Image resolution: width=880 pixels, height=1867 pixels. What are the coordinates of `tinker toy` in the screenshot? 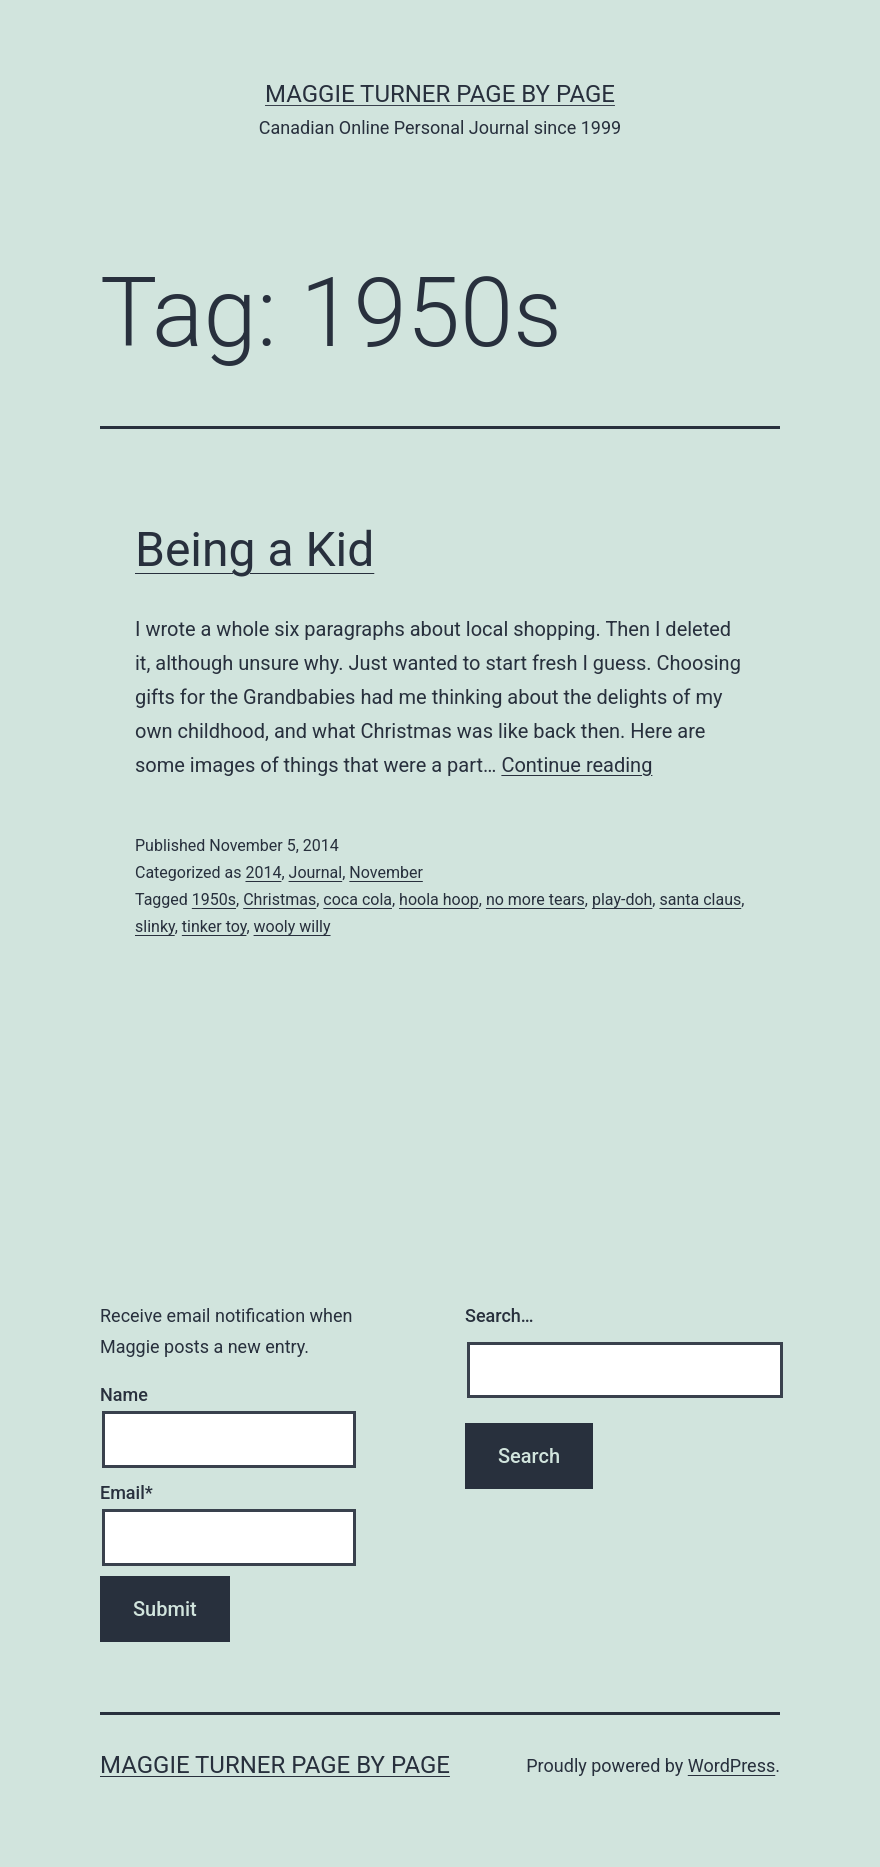 It's located at (214, 926).